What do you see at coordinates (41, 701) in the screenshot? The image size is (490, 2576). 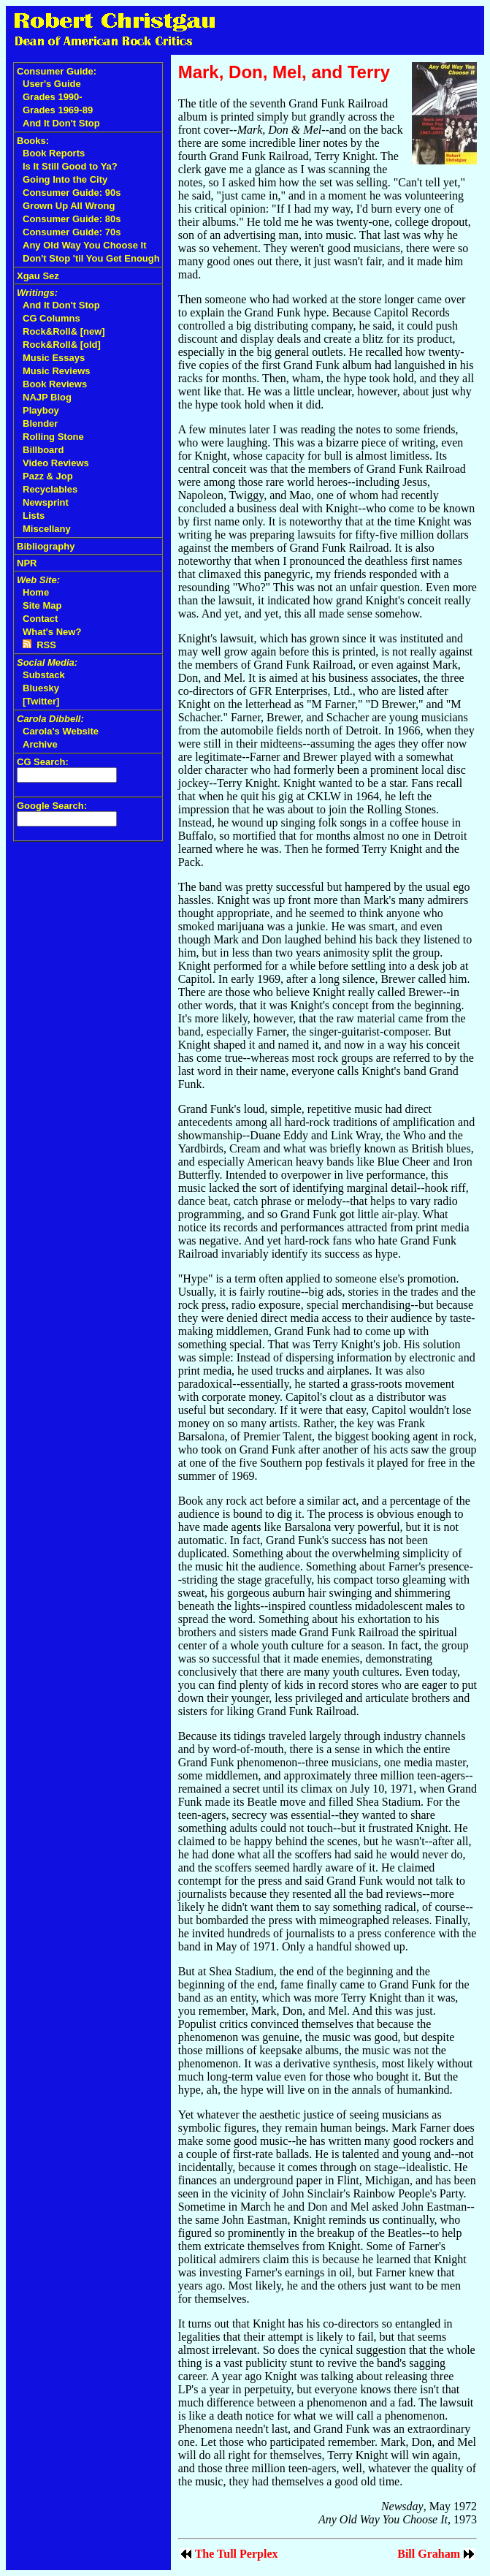 I see `[Twitter]` at bounding box center [41, 701].